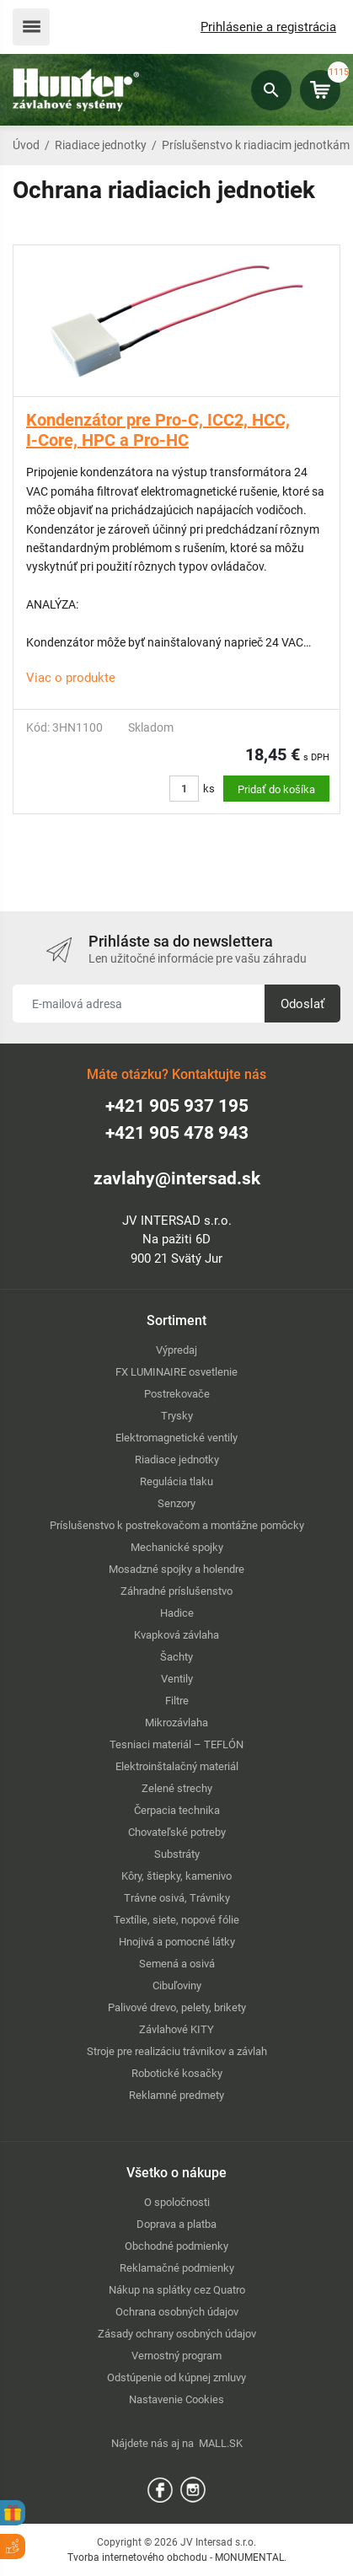  I want to click on Reklamačné podmienky, so click(177, 2268).